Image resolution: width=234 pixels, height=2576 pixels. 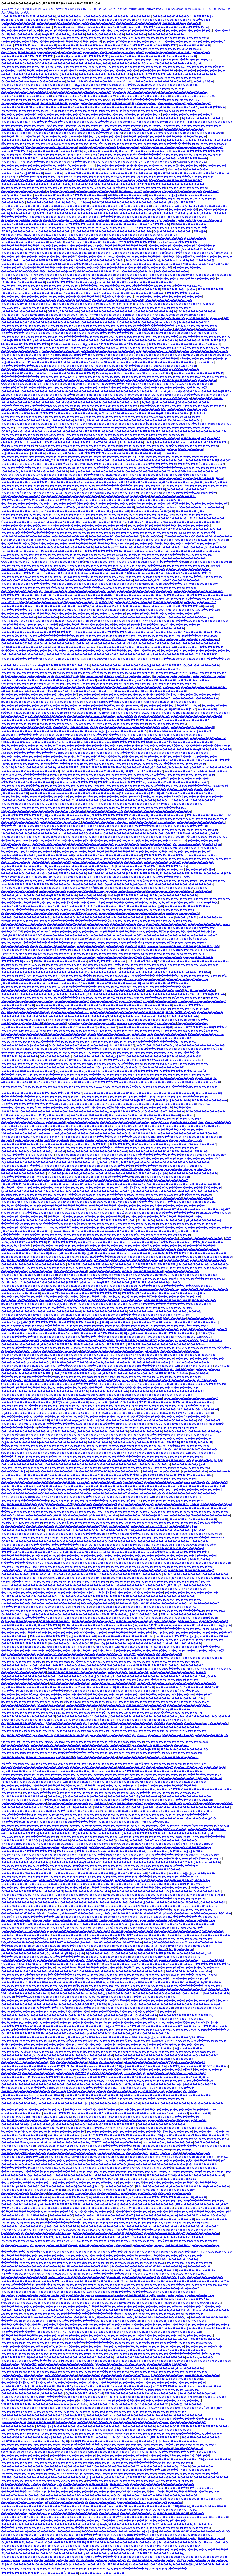 I want to click on ŷ���պ�������һҳ, so click(x=17, y=2284).